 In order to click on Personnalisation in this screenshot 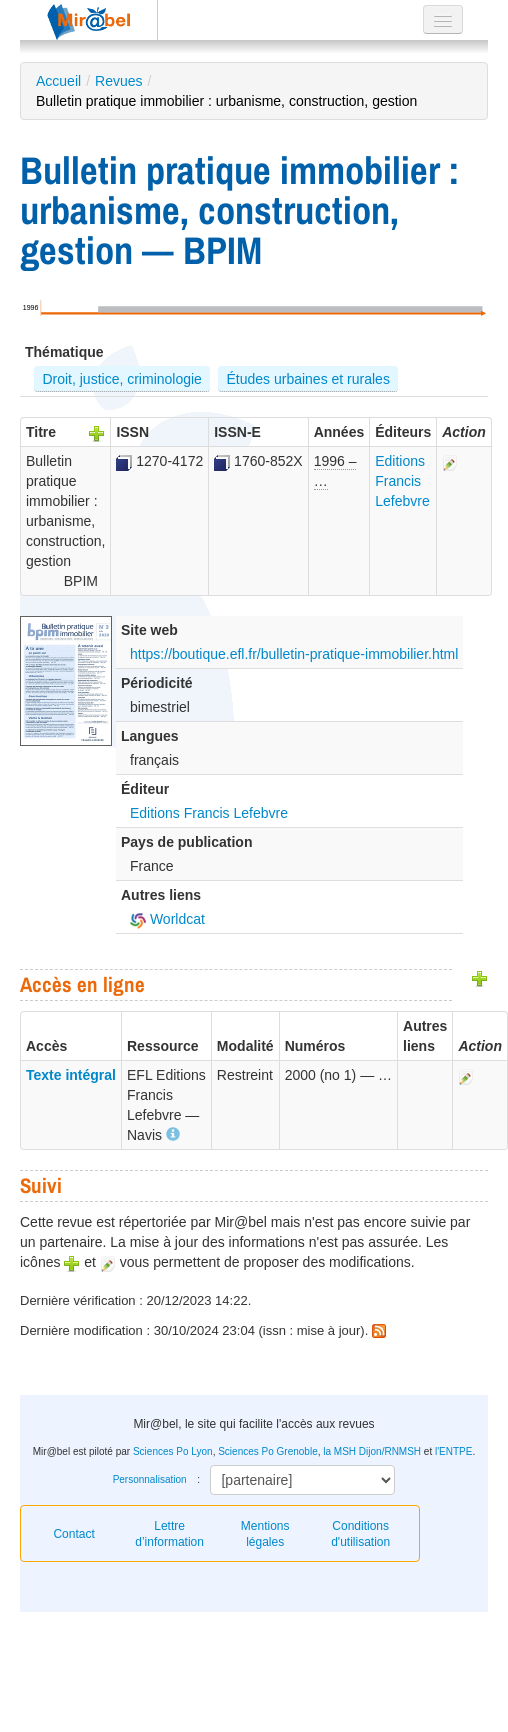, I will do `click(150, 1479)`.